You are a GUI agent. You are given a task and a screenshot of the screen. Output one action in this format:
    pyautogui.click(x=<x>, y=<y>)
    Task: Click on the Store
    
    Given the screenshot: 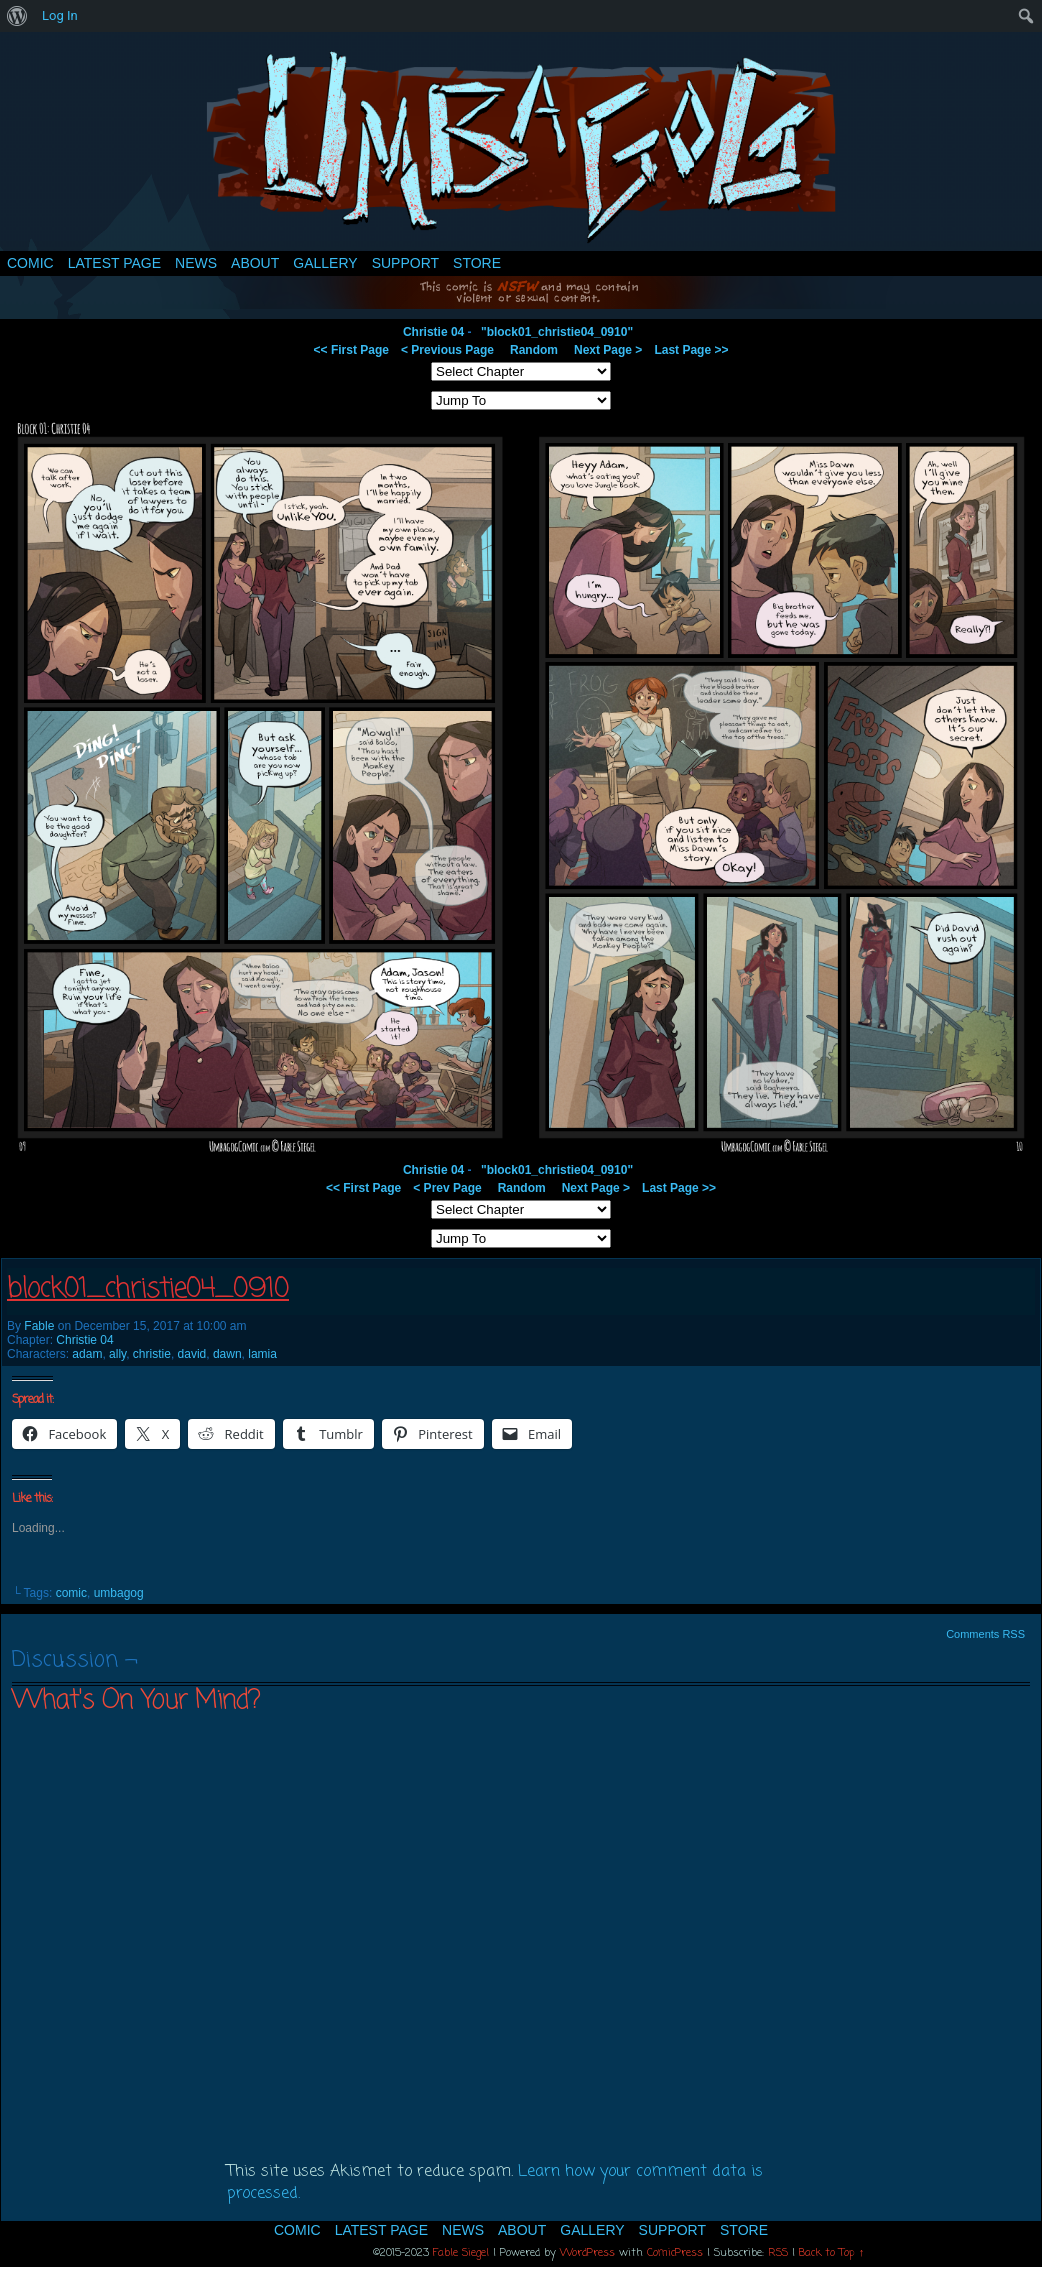 What is the action you would take?
    pyautogui.click(x=477, y=263)
    